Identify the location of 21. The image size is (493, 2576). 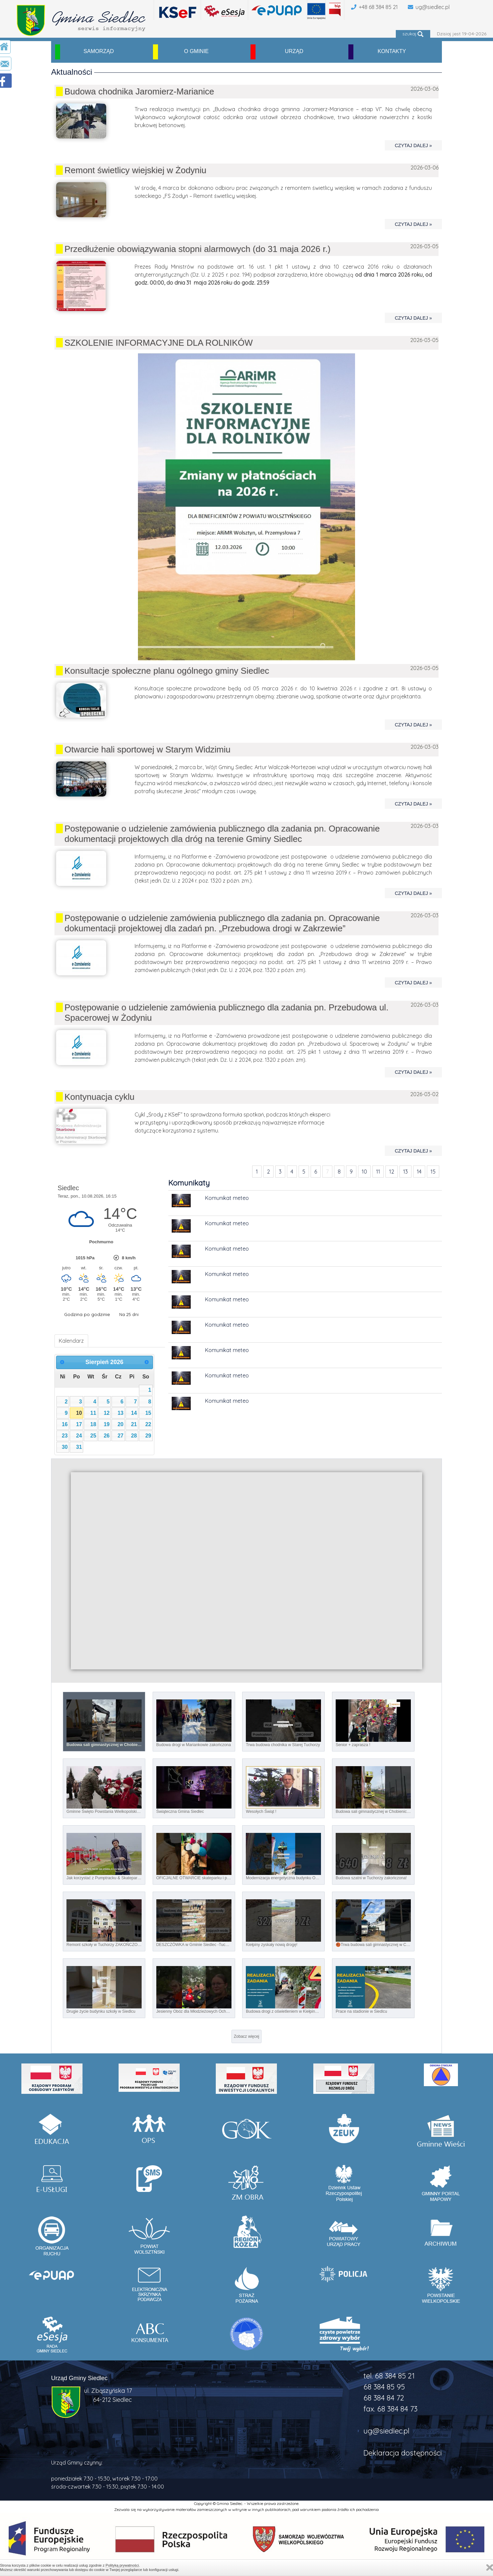
(134, 1424).